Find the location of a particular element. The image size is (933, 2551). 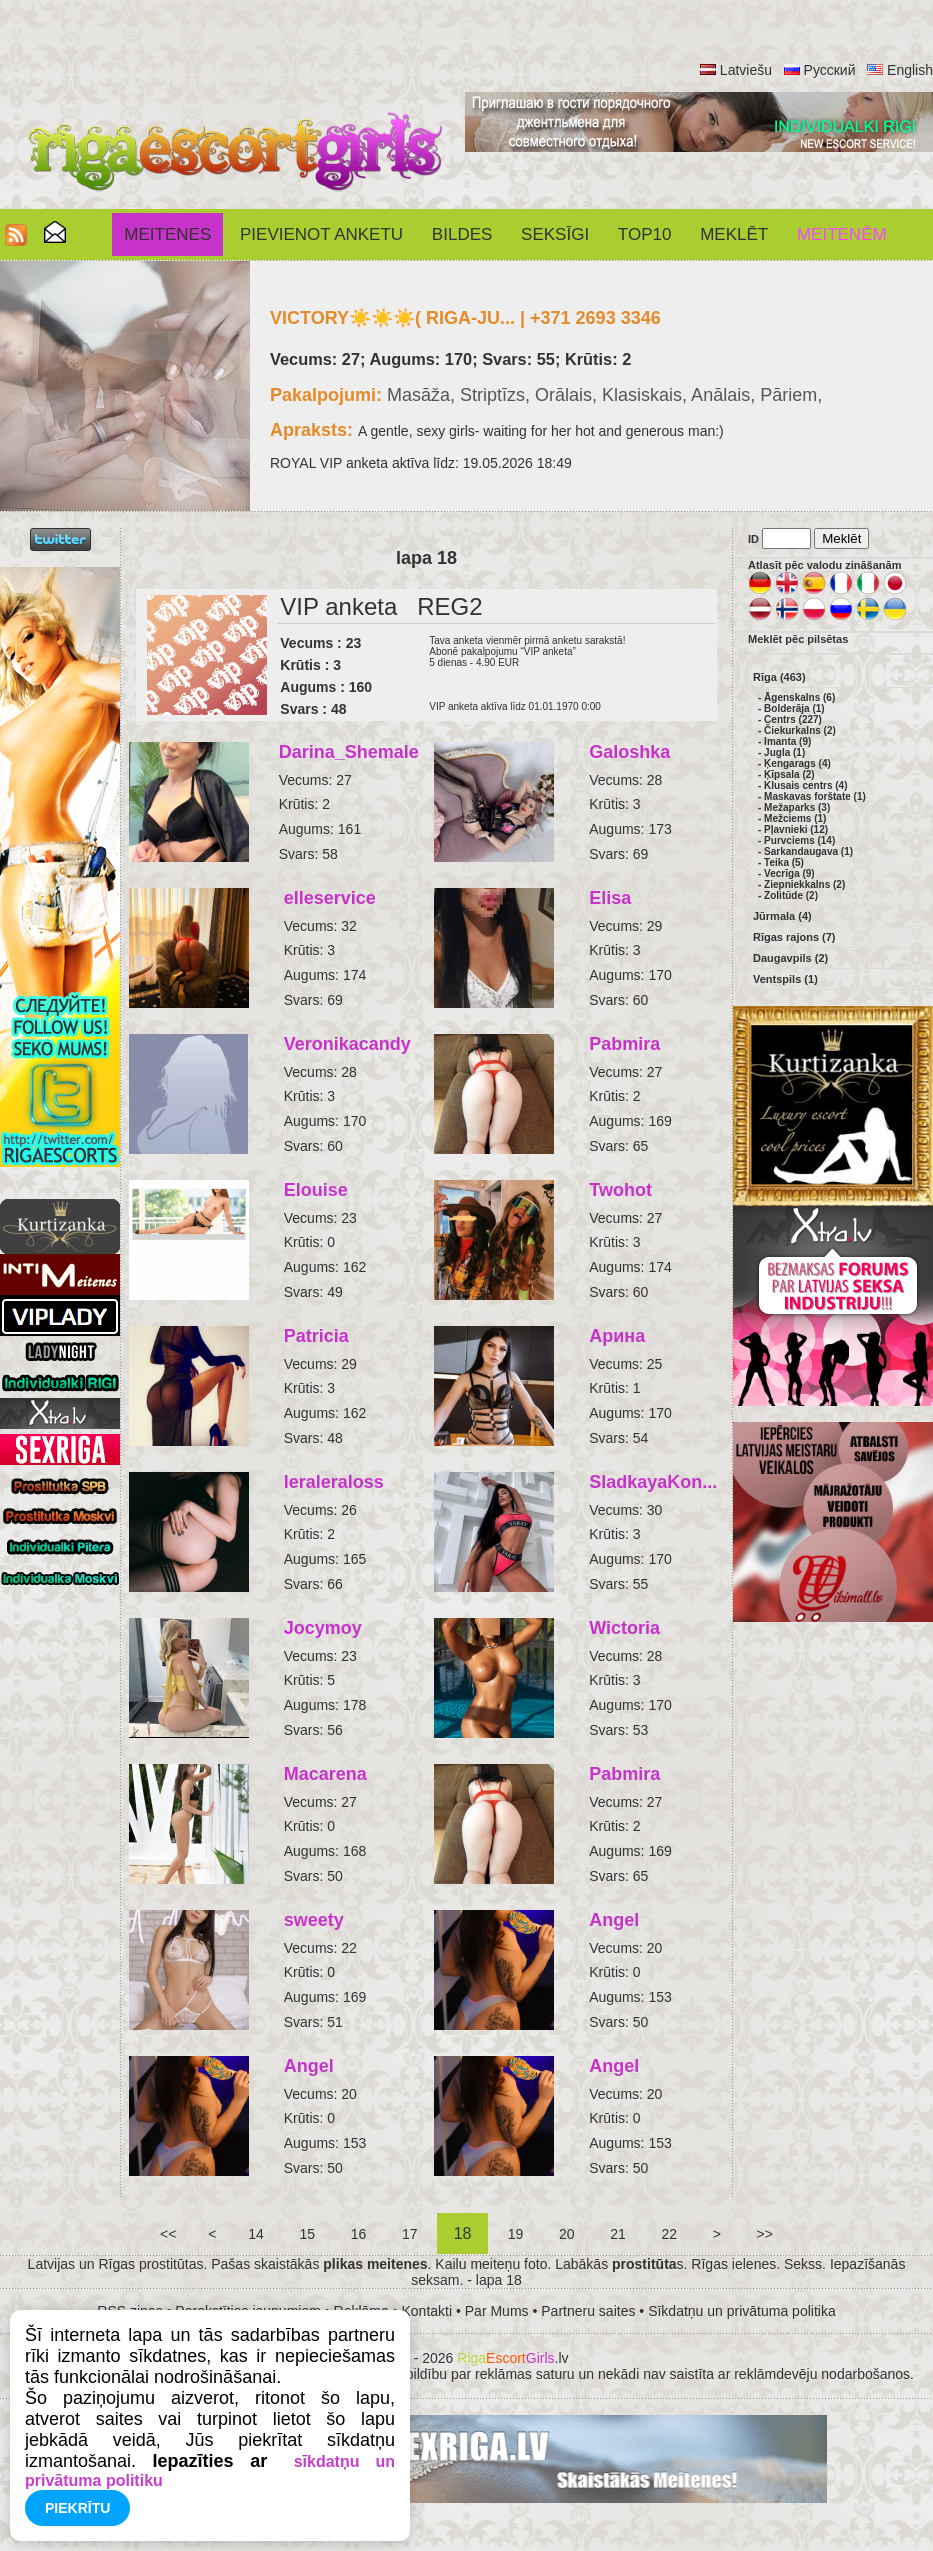

Mežciems (1) is located at coordinates (795, 818).